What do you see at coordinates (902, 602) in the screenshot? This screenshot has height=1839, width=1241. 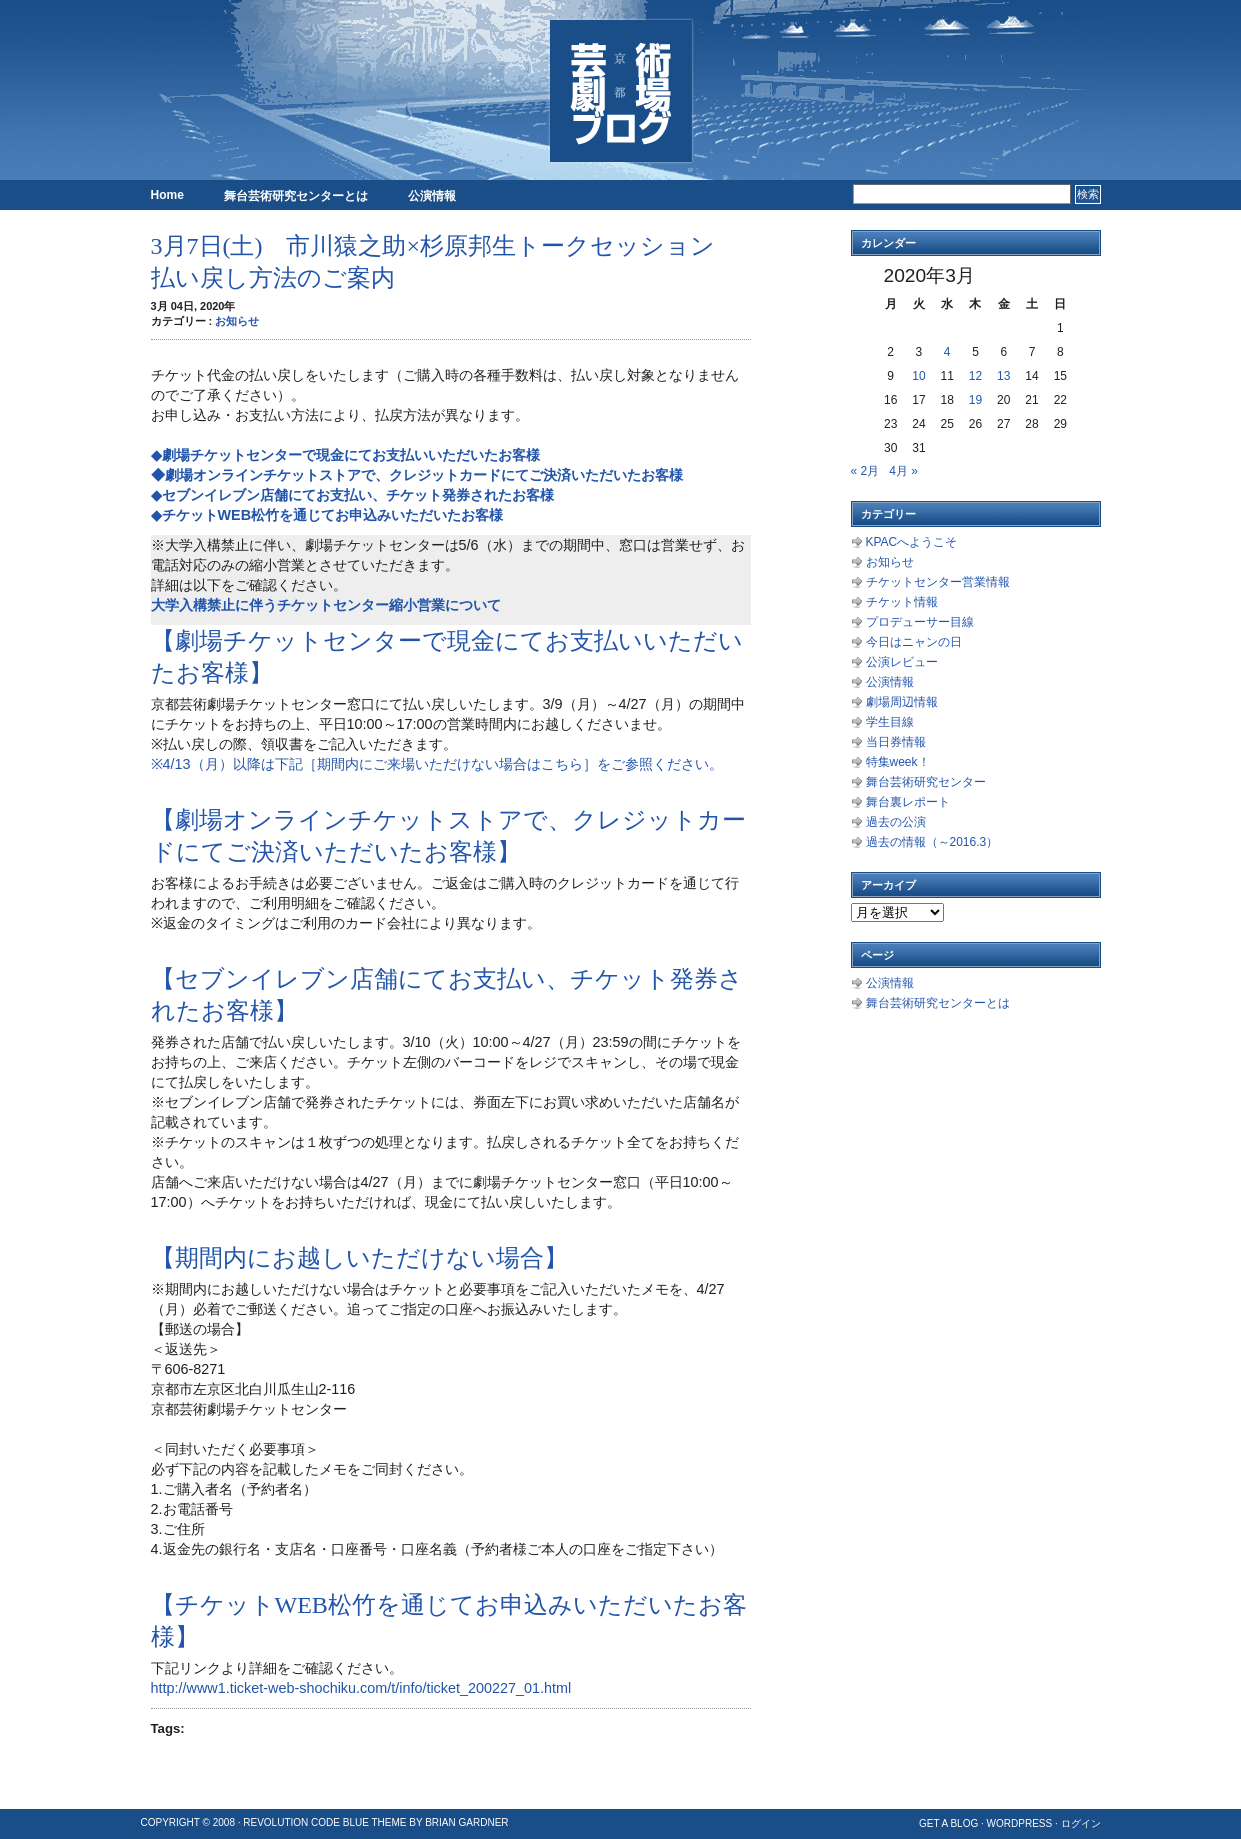 I see `チケット情報` at bounding box center [902, 602].